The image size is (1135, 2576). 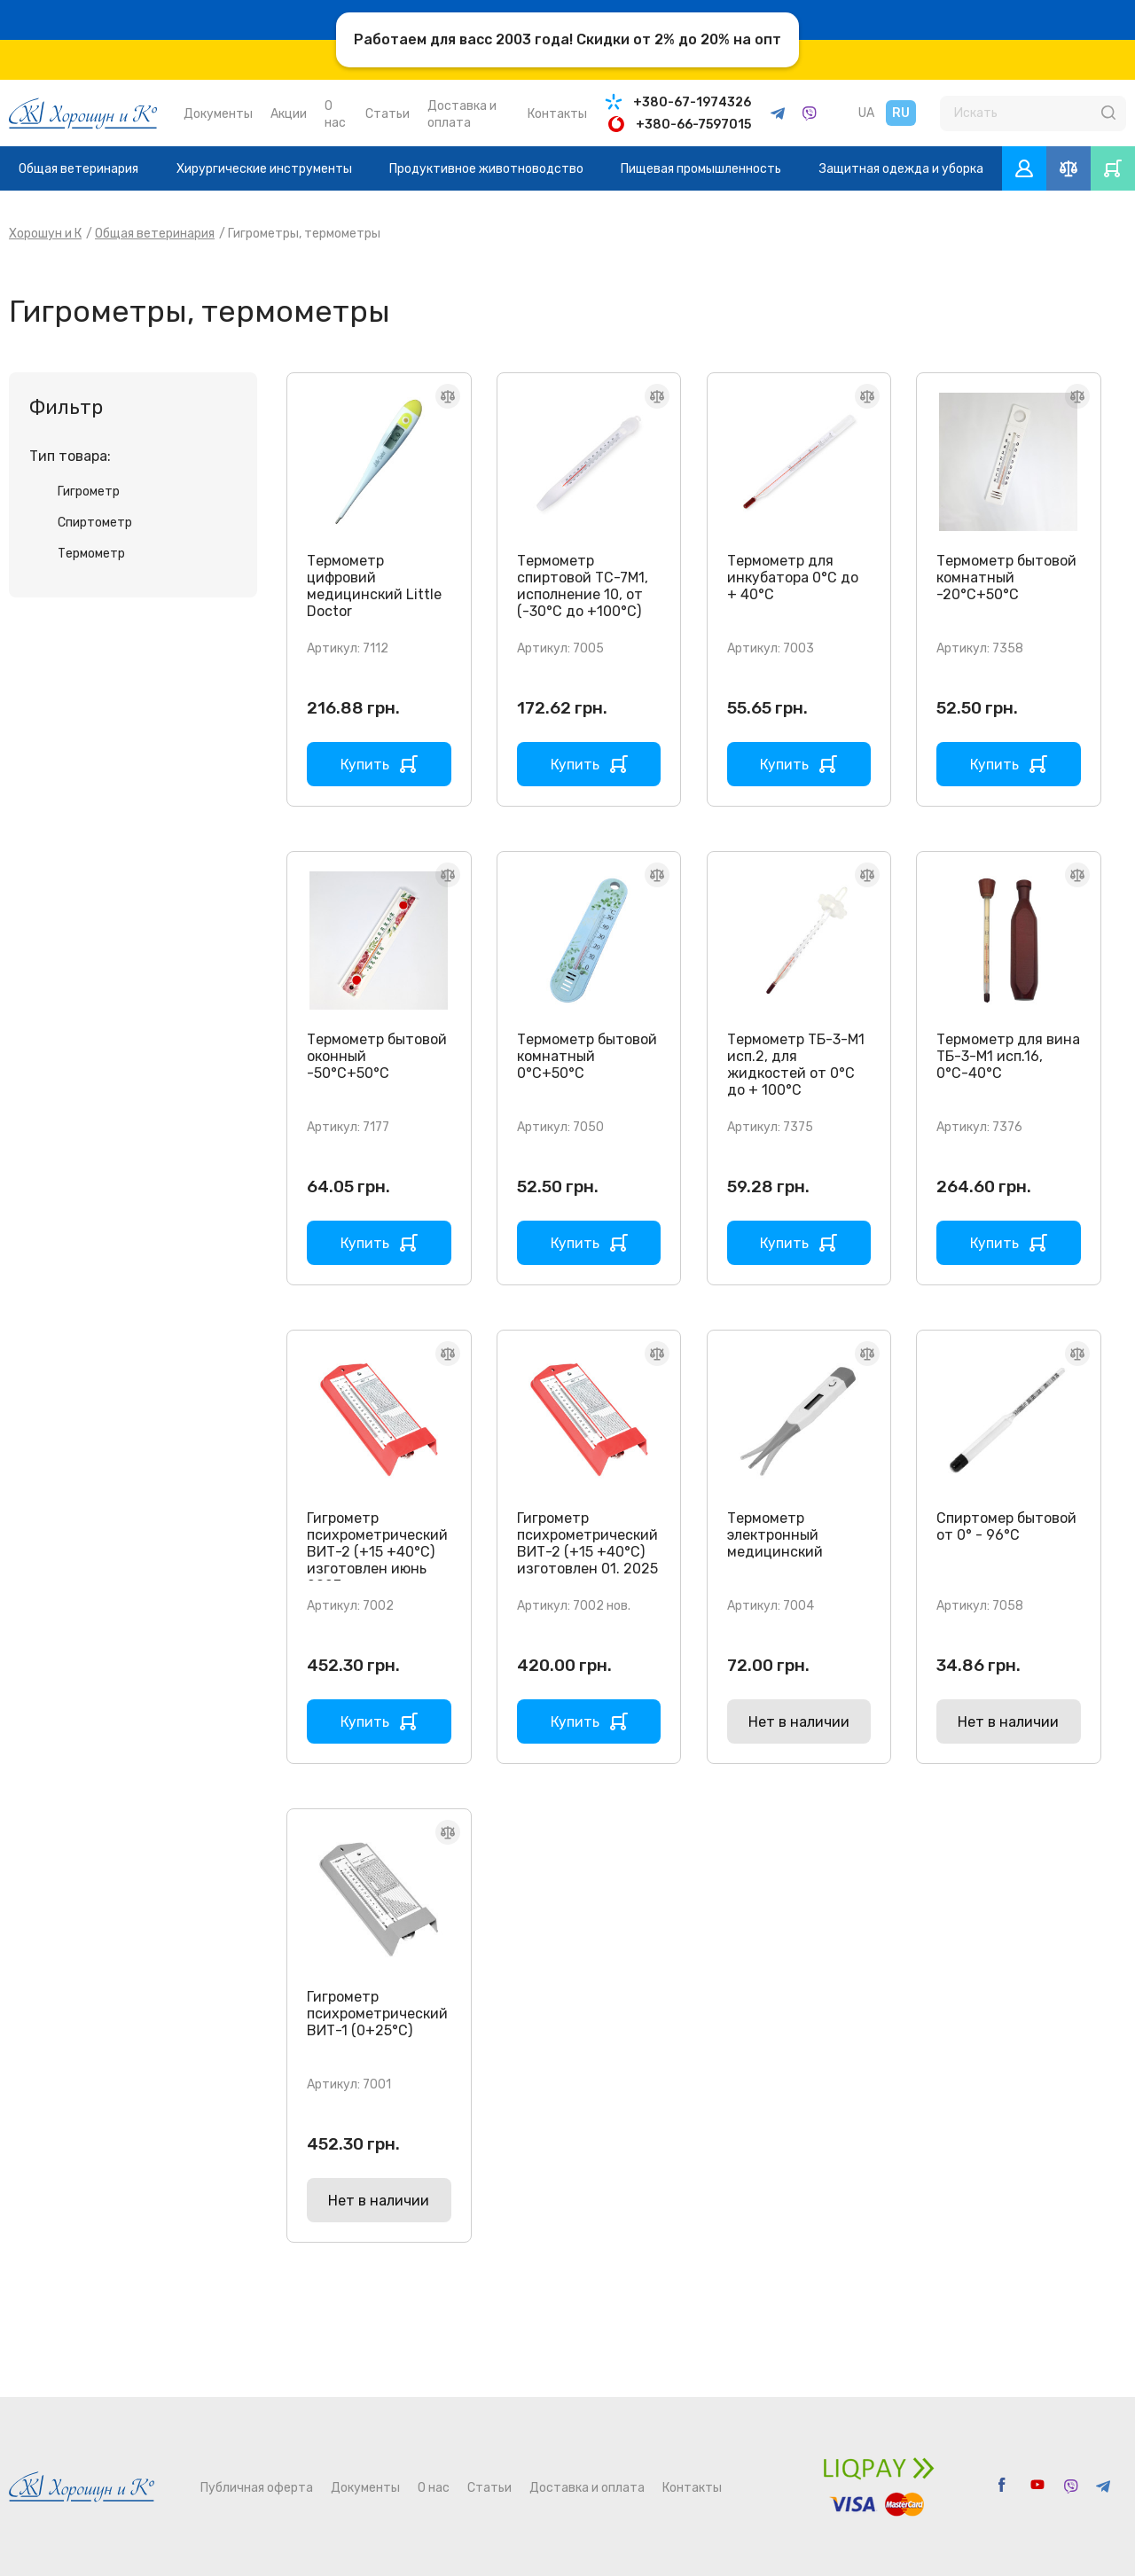 I want to click on Гигрометр психрометрический ВИТ-2 (+15 +40°С) изготовлен 01. 2025 г., so click(x=587, y=1552).